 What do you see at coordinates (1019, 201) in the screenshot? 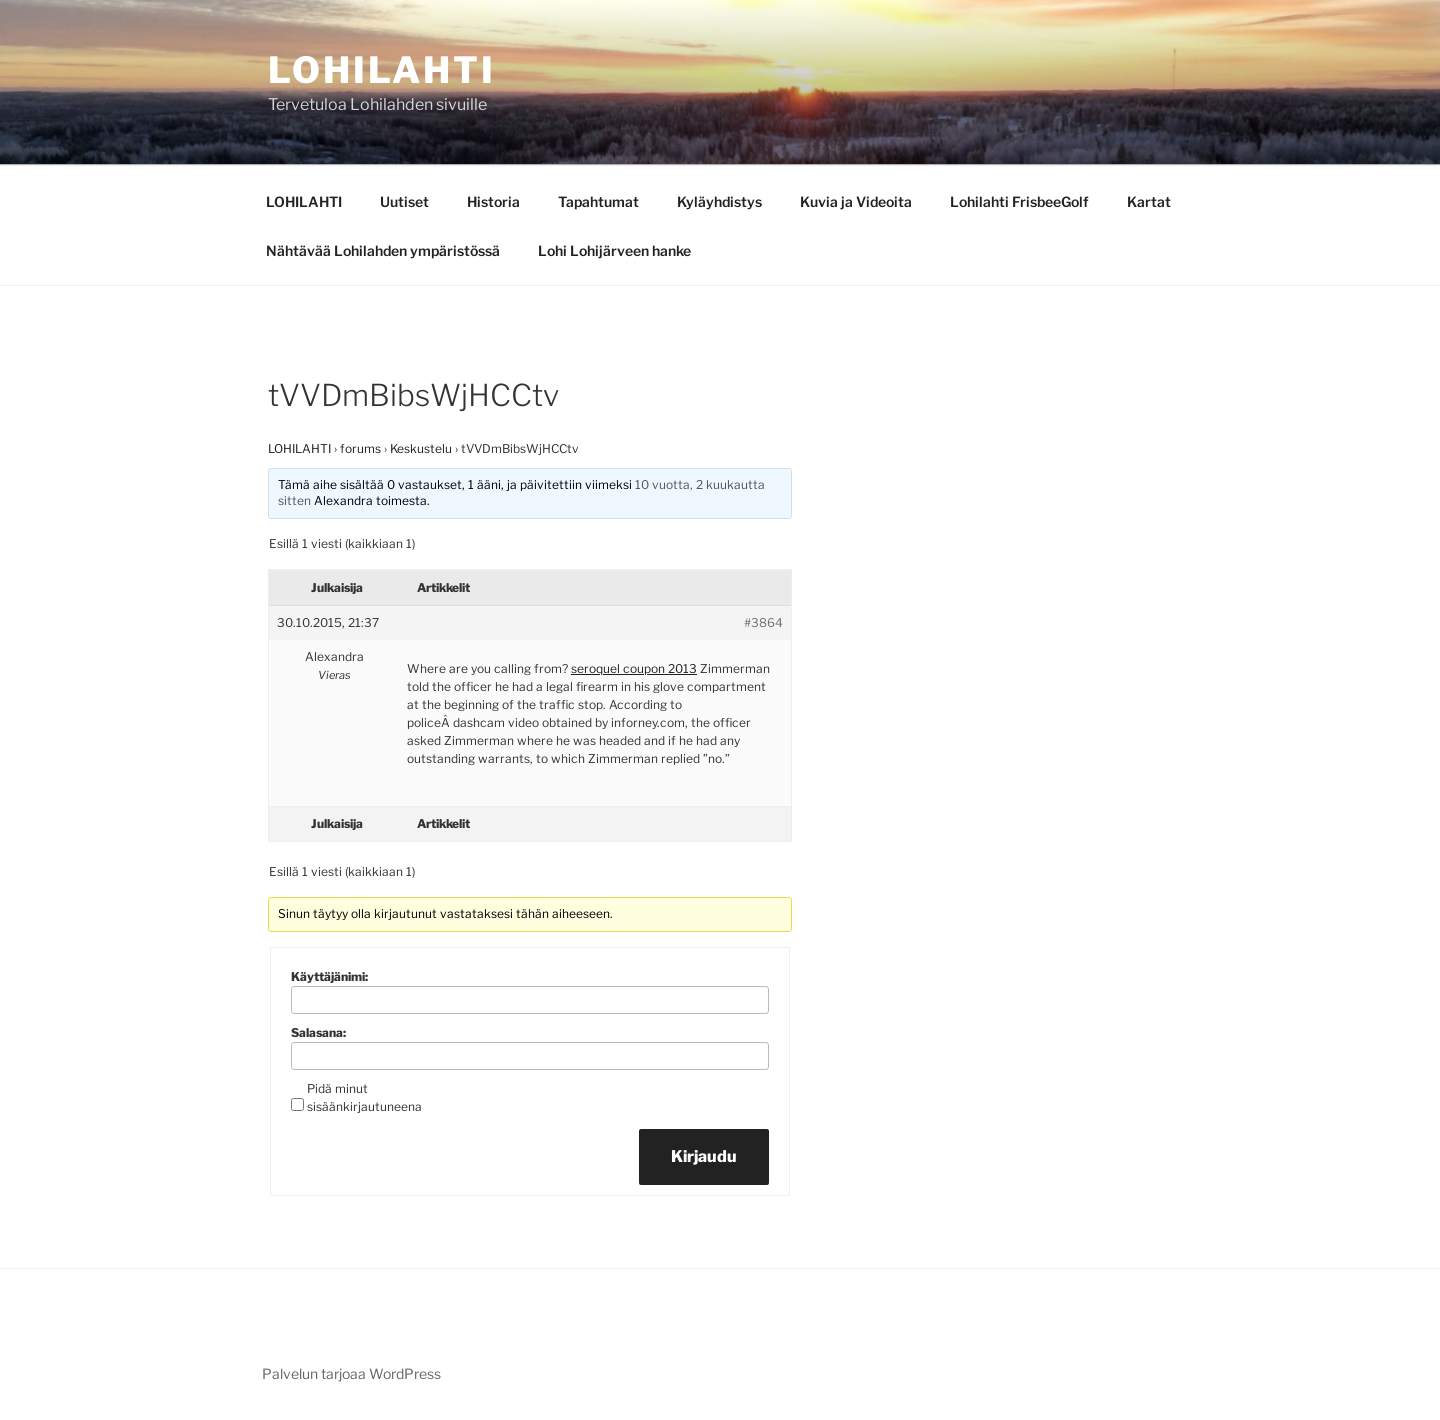
I see `Lohilahti FrisbeeGolf` at bounding box center [1019, 201].